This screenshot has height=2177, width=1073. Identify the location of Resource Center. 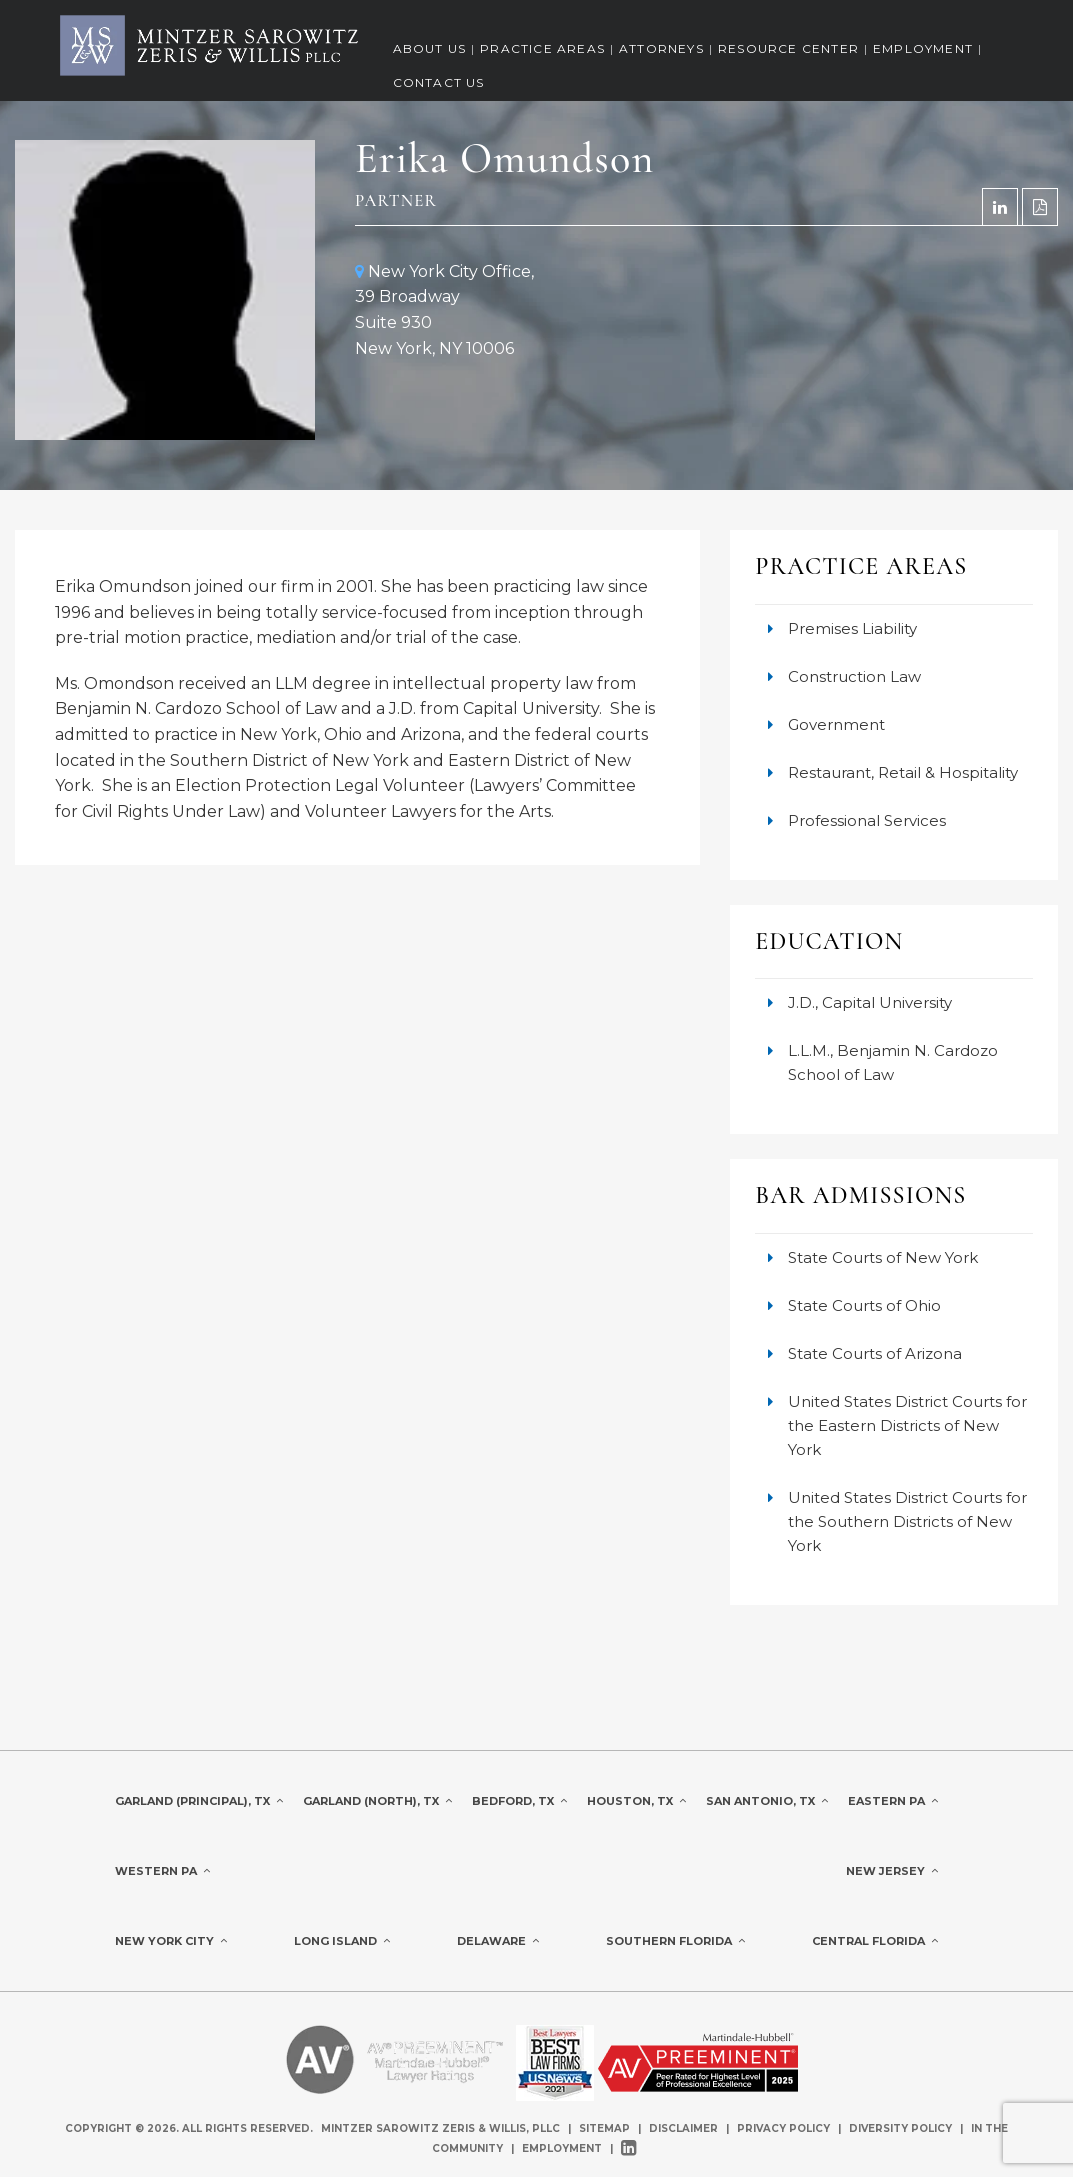
(788, 48).